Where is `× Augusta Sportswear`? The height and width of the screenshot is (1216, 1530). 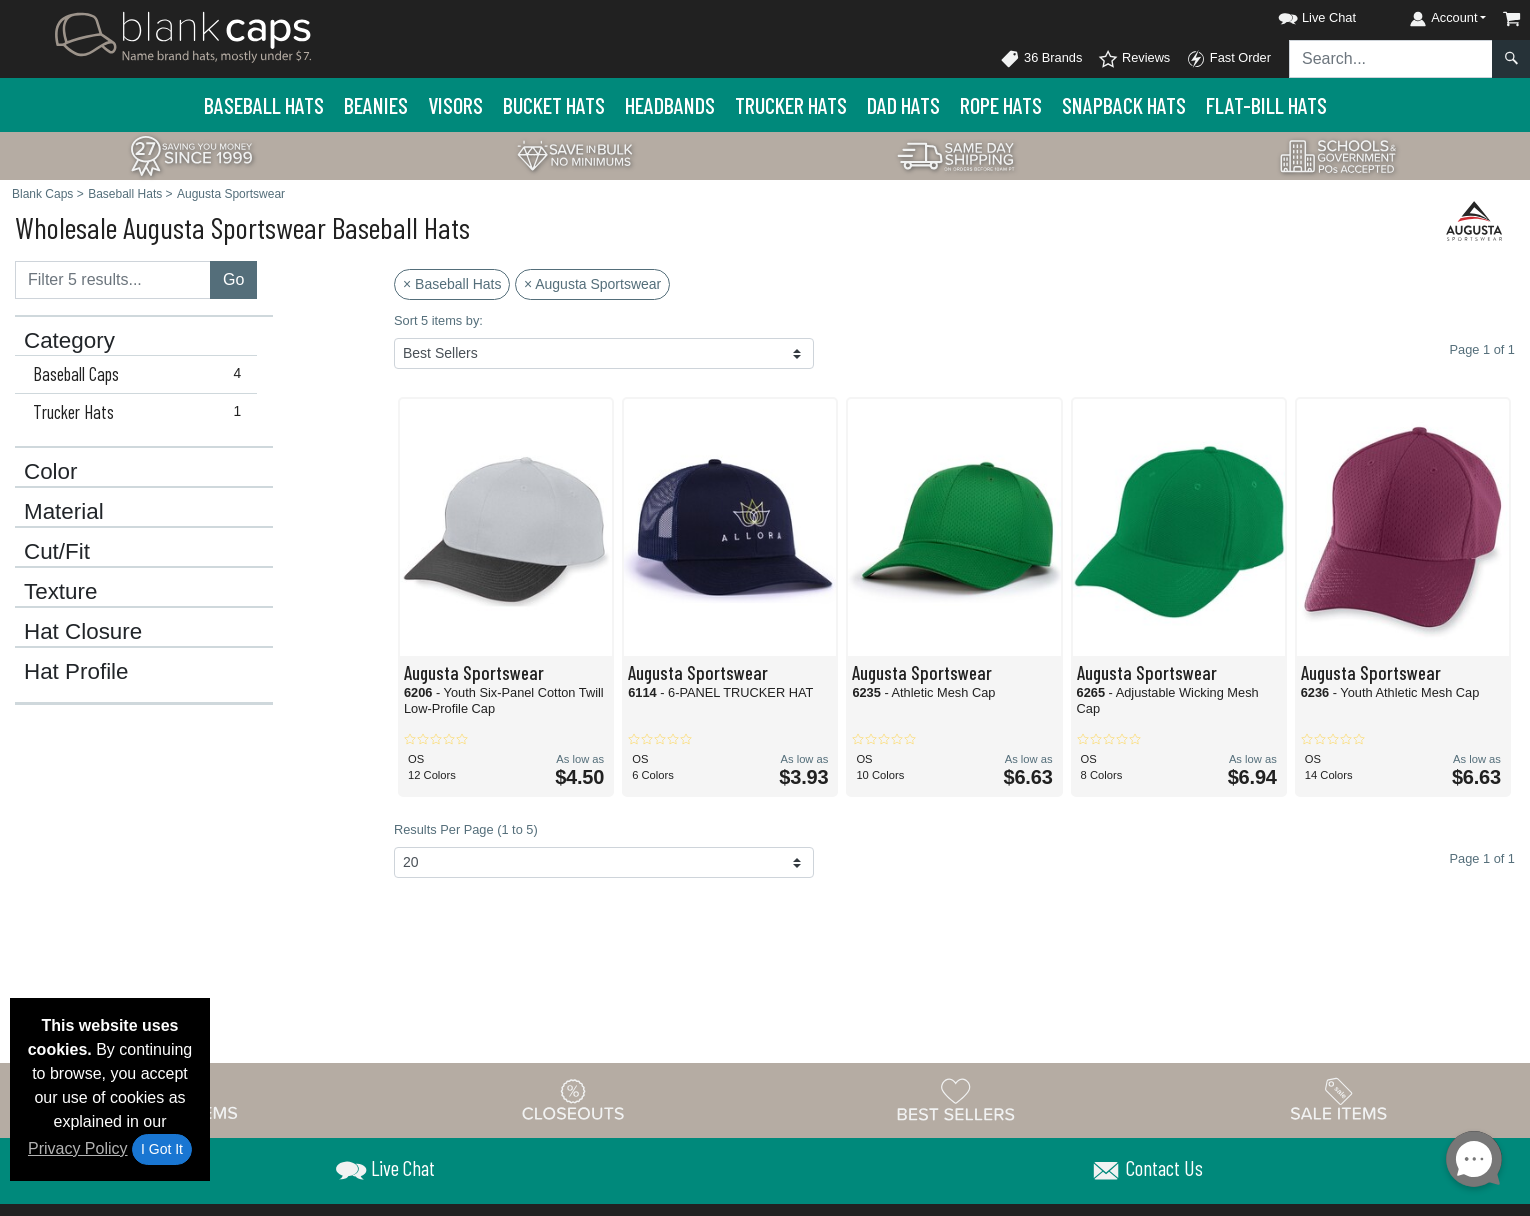
× Augusta Sportswear is located at coordinates (592, 284).